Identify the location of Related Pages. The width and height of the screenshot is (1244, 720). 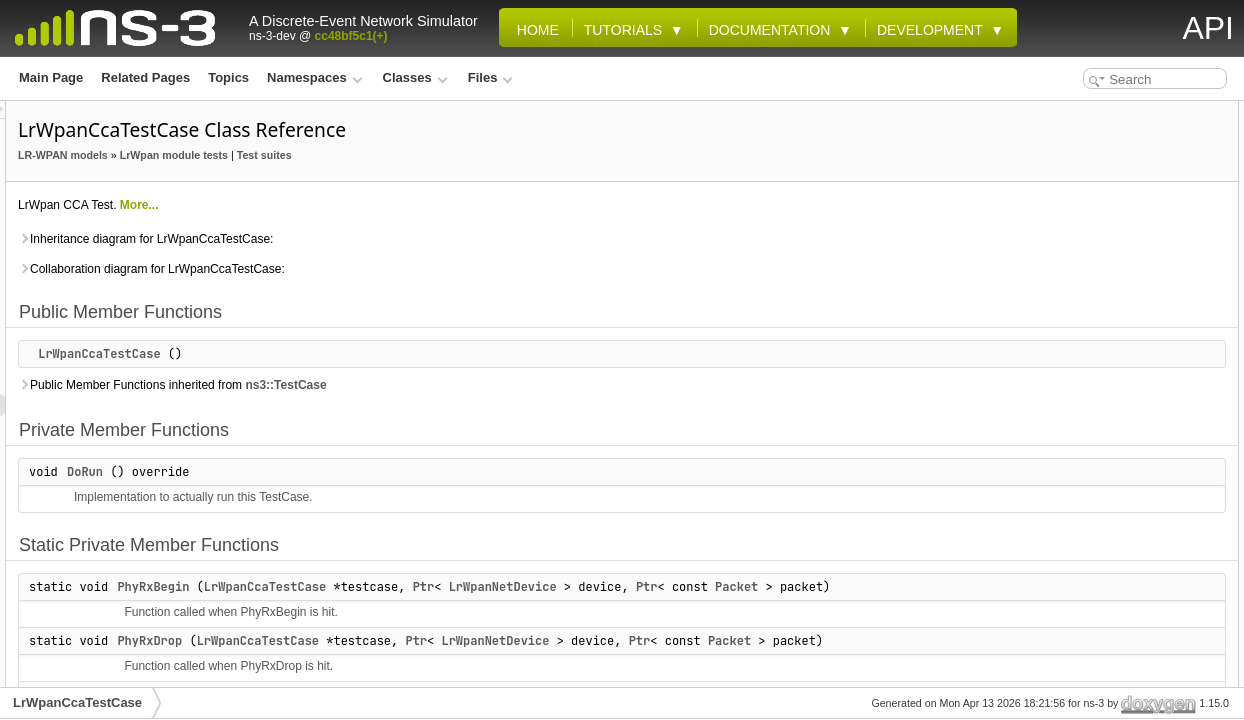
(145, 77).